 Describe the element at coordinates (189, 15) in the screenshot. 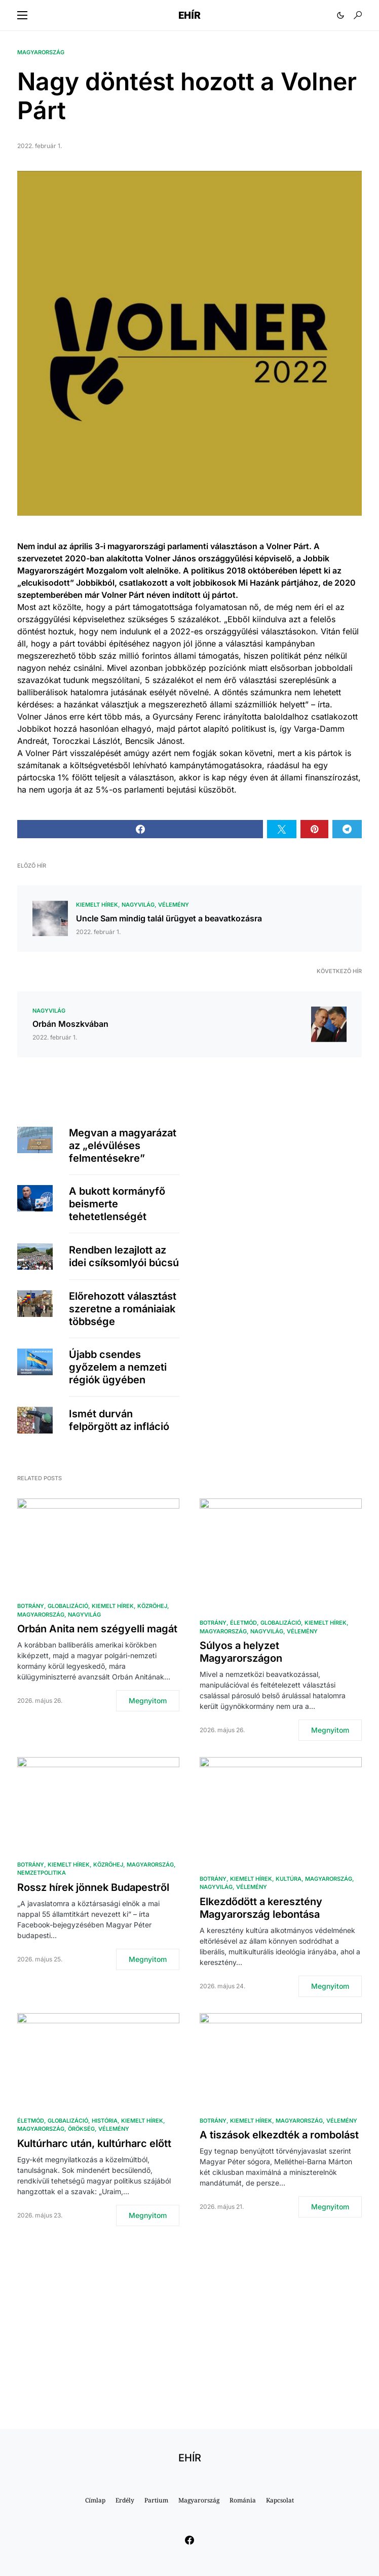

I see `EHÍR` at that location.